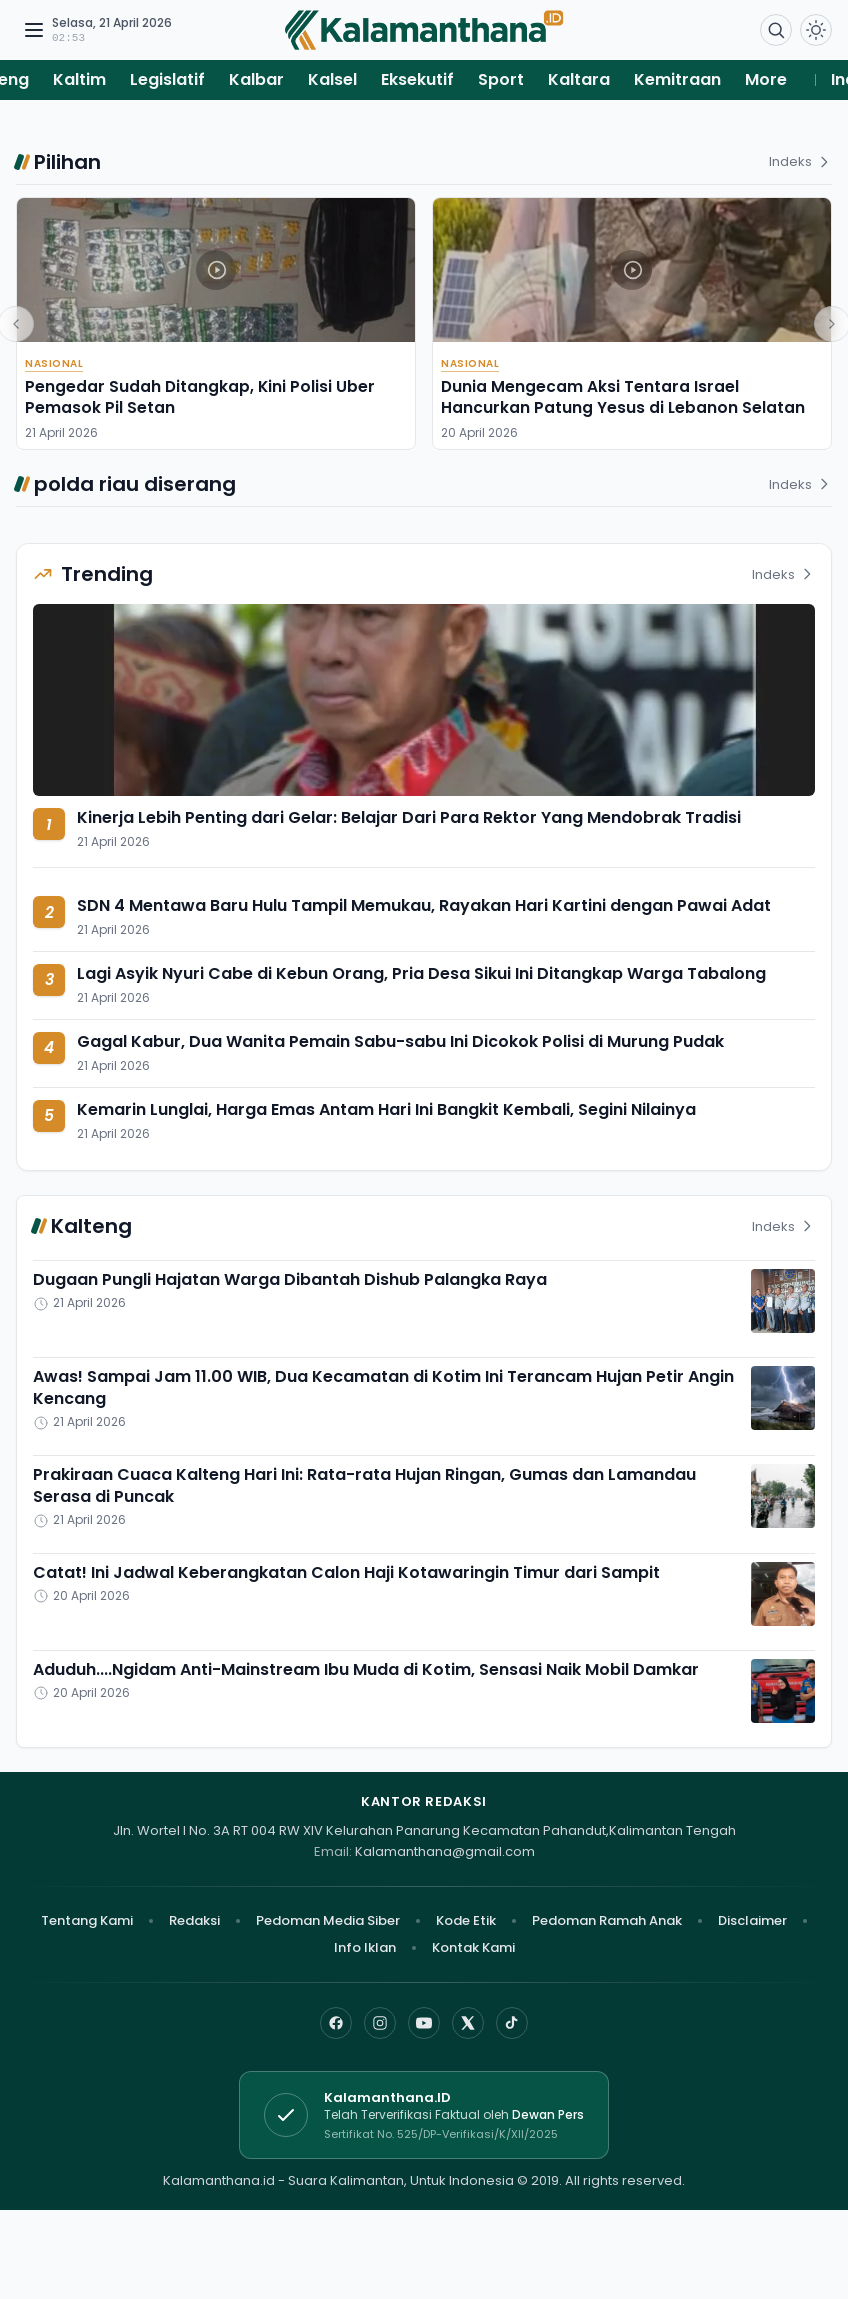 The image size is (848, 2299). What do you see at coordinates (346, 1572) in the screenshot?
I see `Catat! Ini Jadwal Keberangkatan Calon Haji Kotawaringin Timur dari Sampit` at bounding box center [346, 1572].